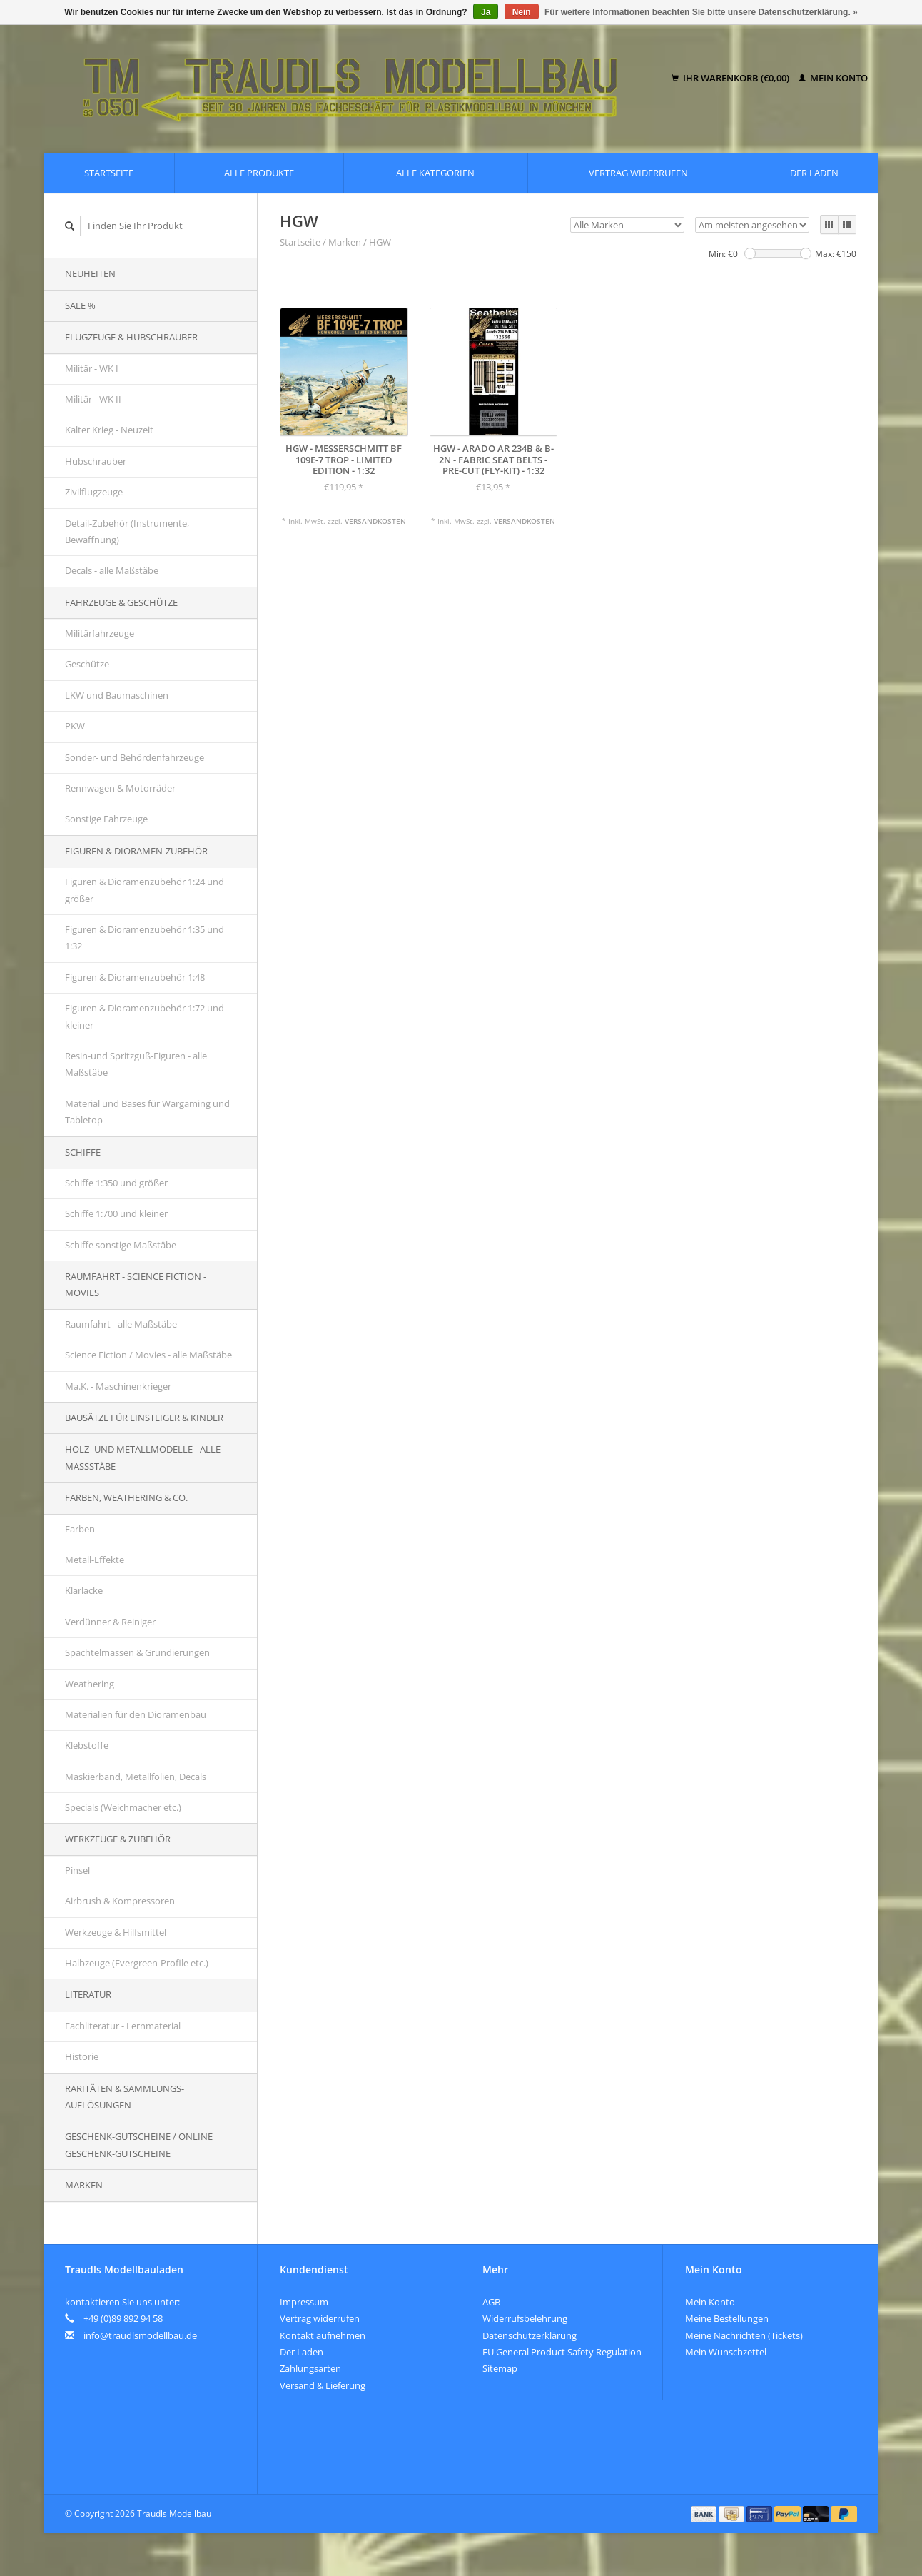 The height and width of the screenshot is (2576, 922). What do you see at coordinates (127, 531) in the screenshot?
I see `Detail-Zubehör (Instrumente, Bewaffnung)` at bounding box center [127, 531].